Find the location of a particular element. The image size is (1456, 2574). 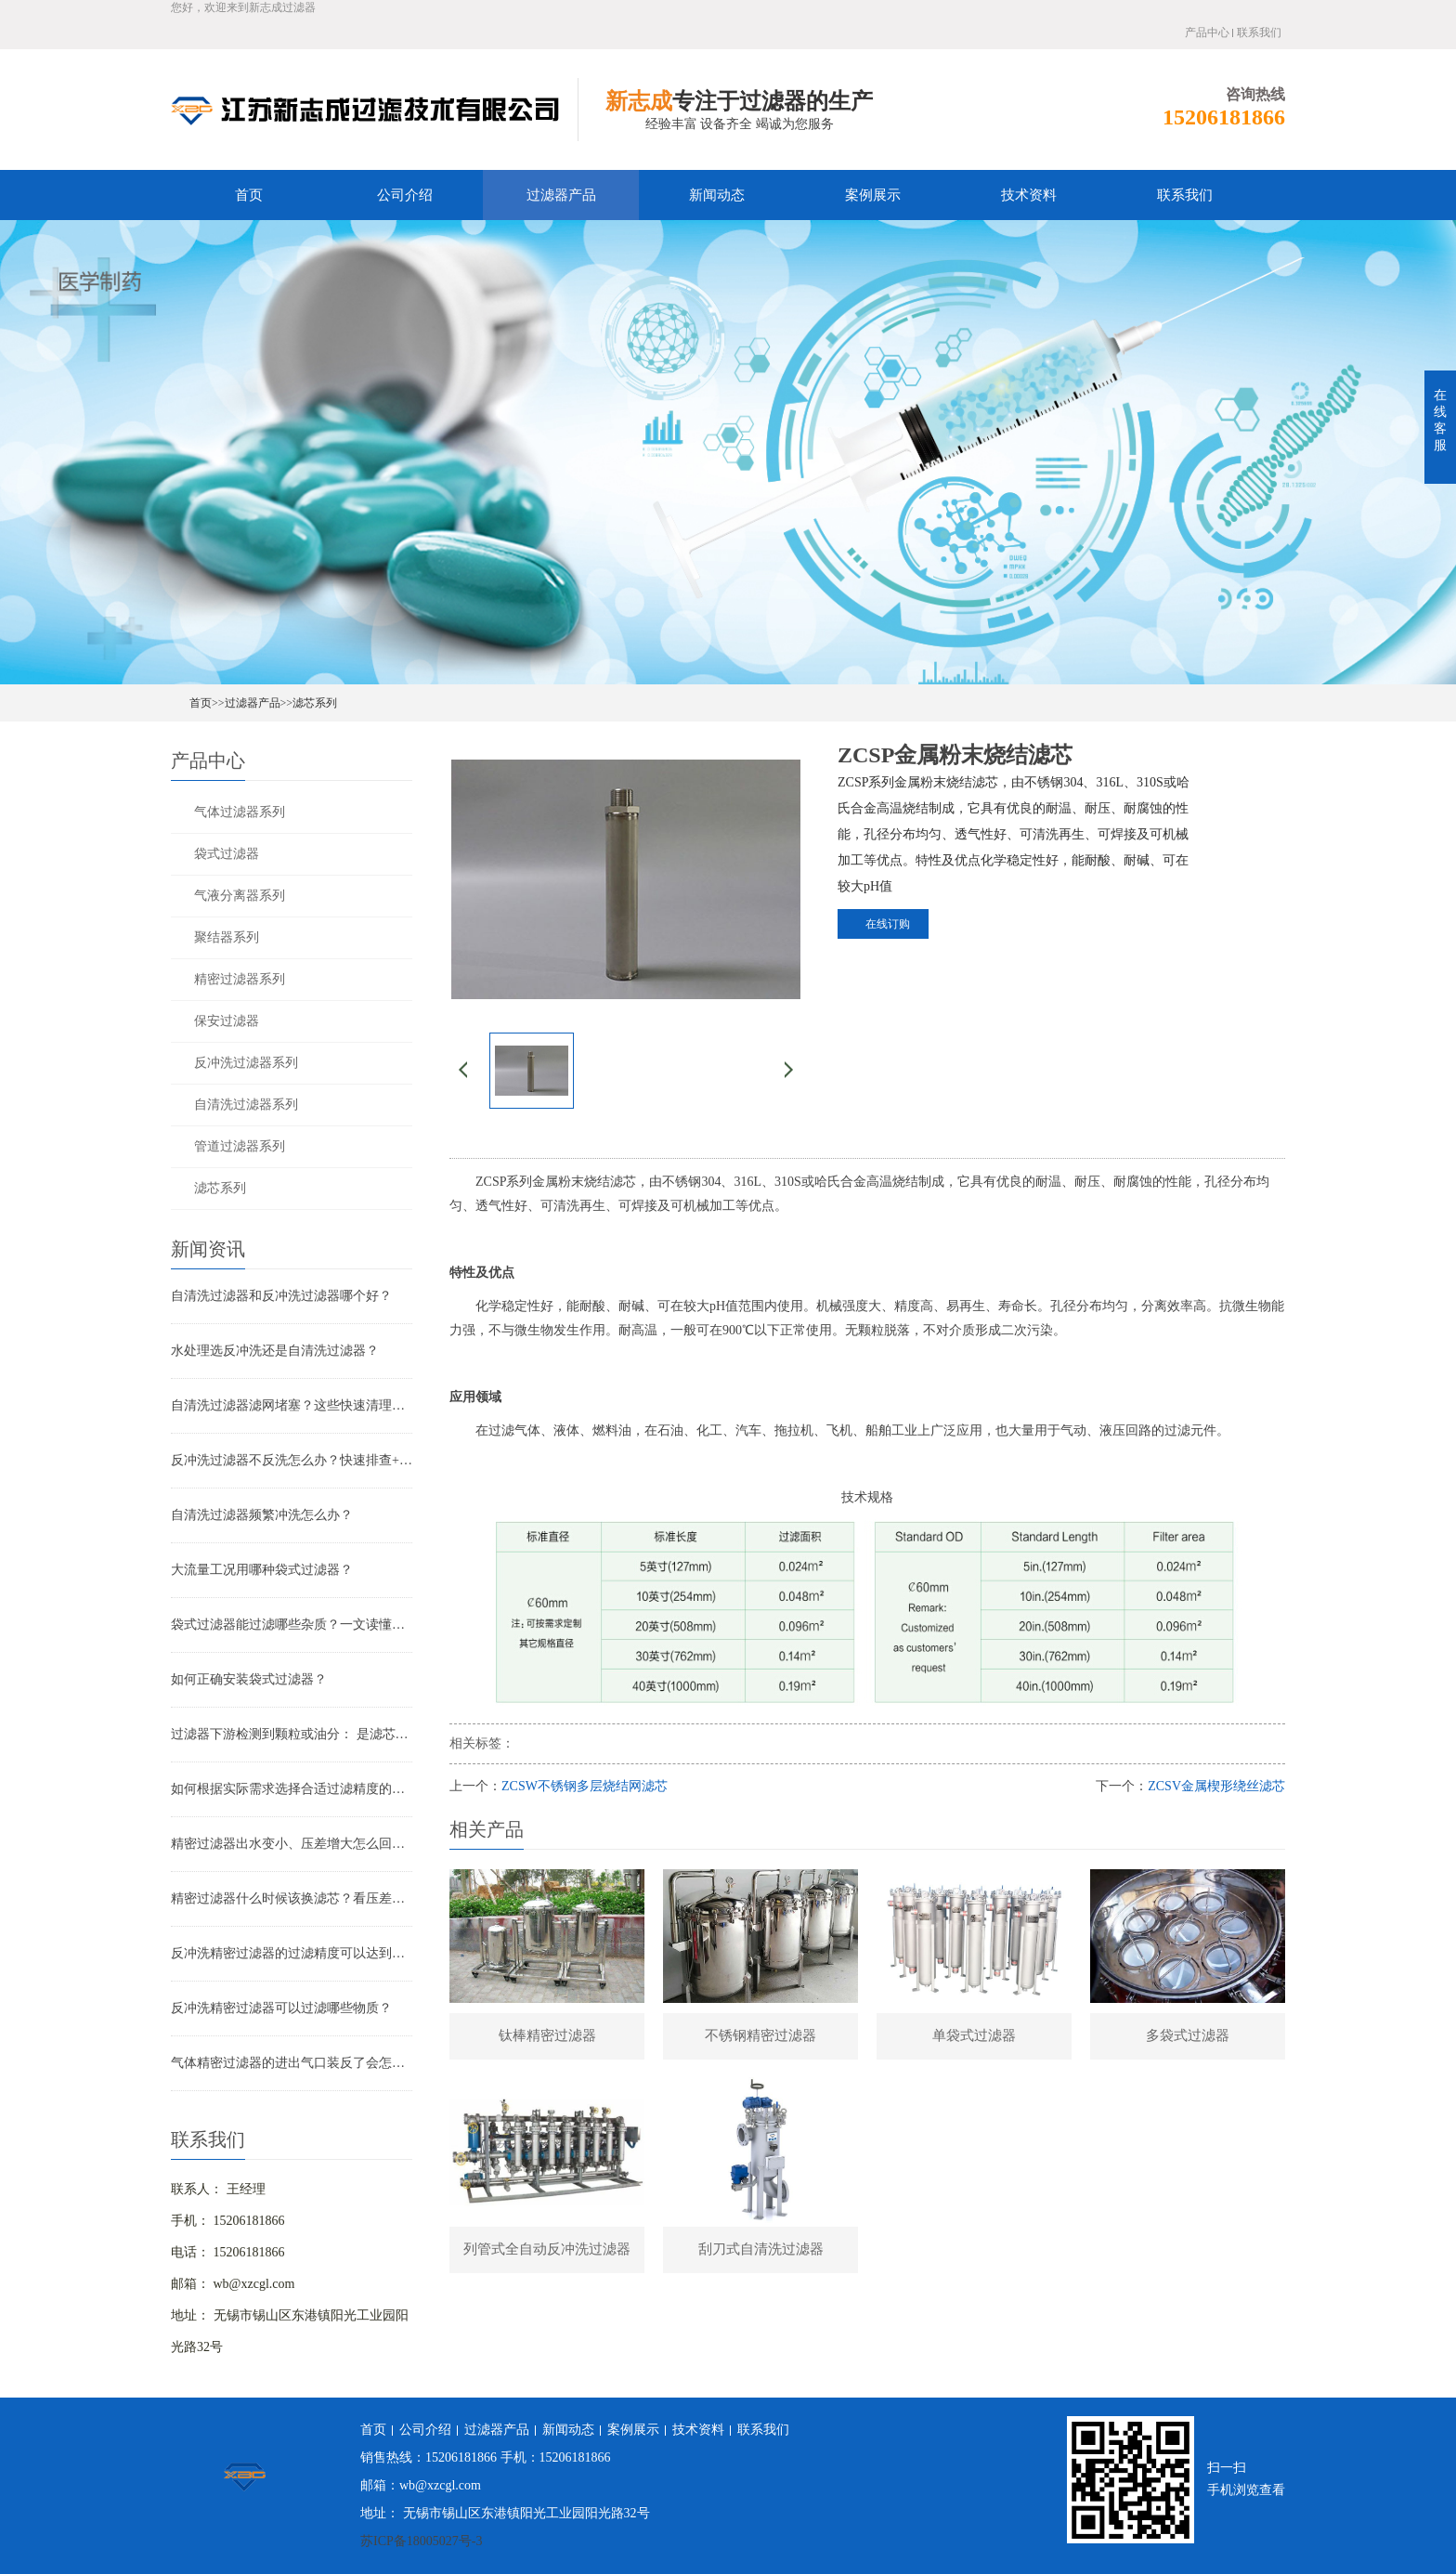

如何根据实际需求选择合适过滤精度的气体精密过滤器？ is located at coordinates (291, 1789).